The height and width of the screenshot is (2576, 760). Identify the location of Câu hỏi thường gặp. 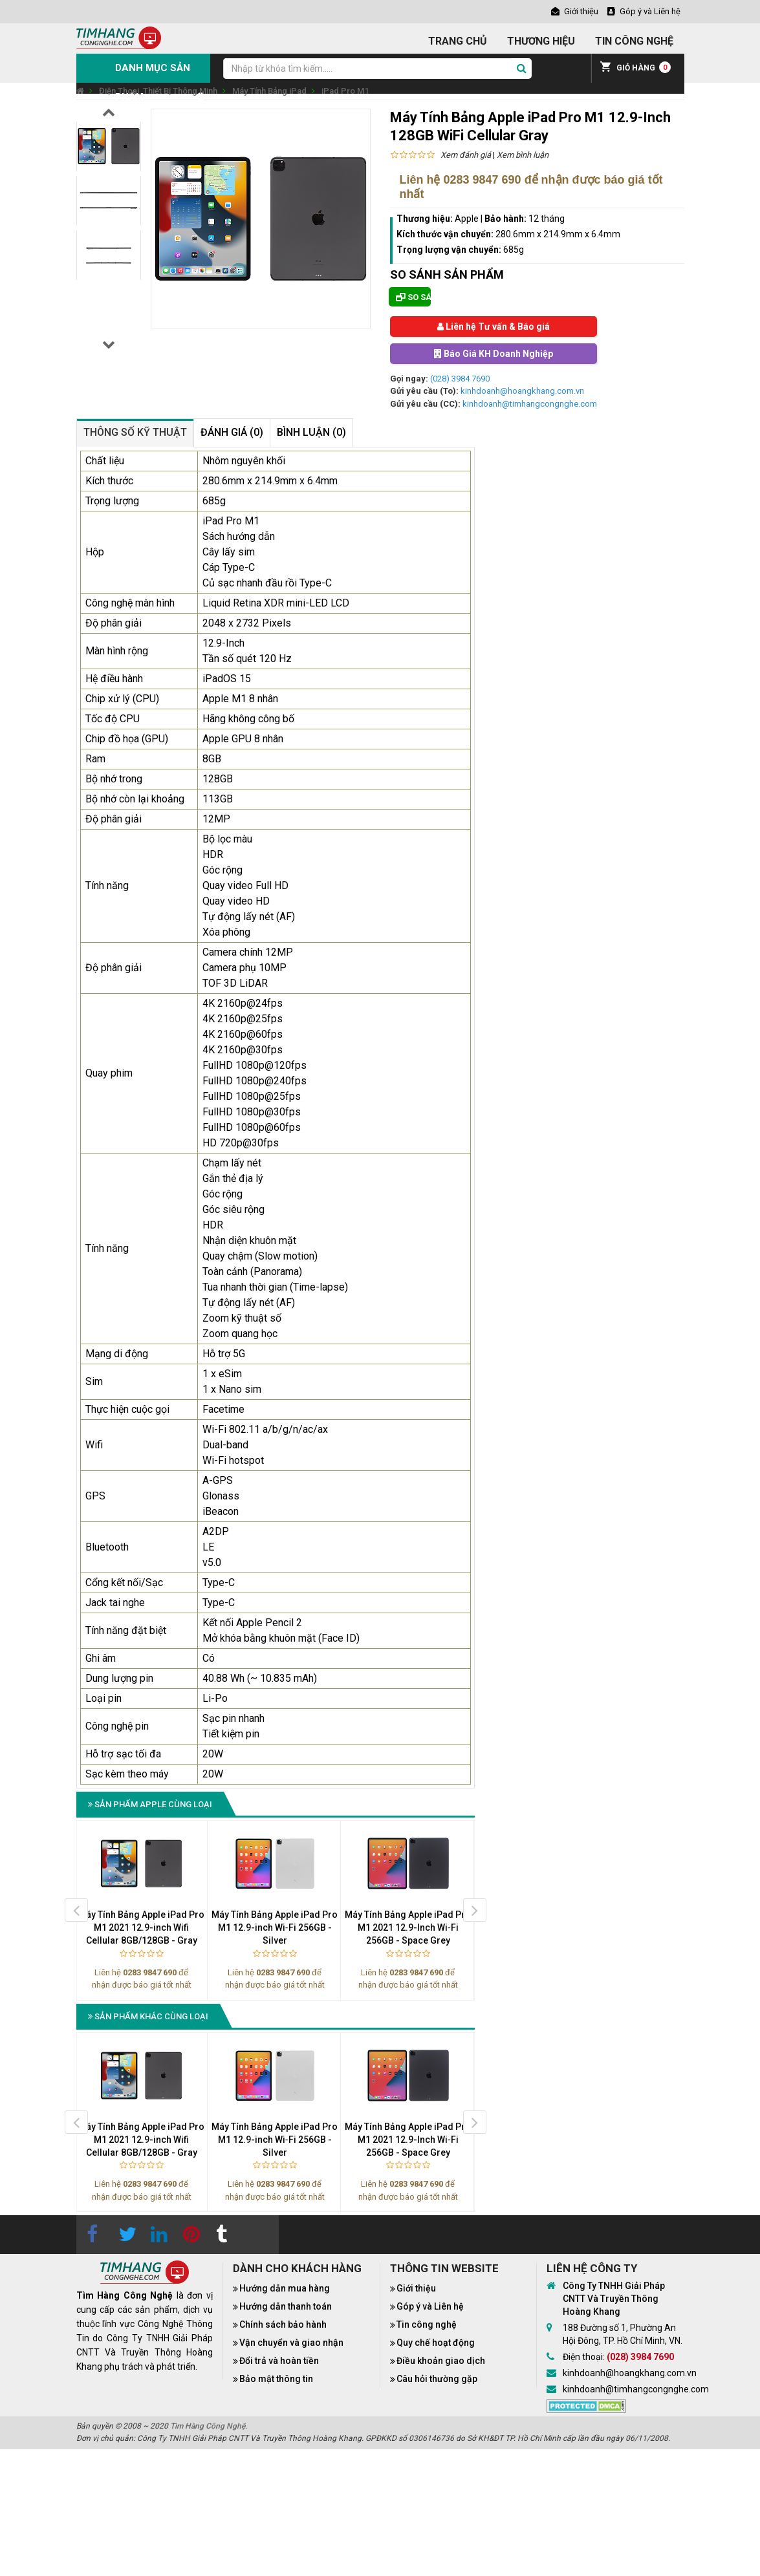
(436, 2379).